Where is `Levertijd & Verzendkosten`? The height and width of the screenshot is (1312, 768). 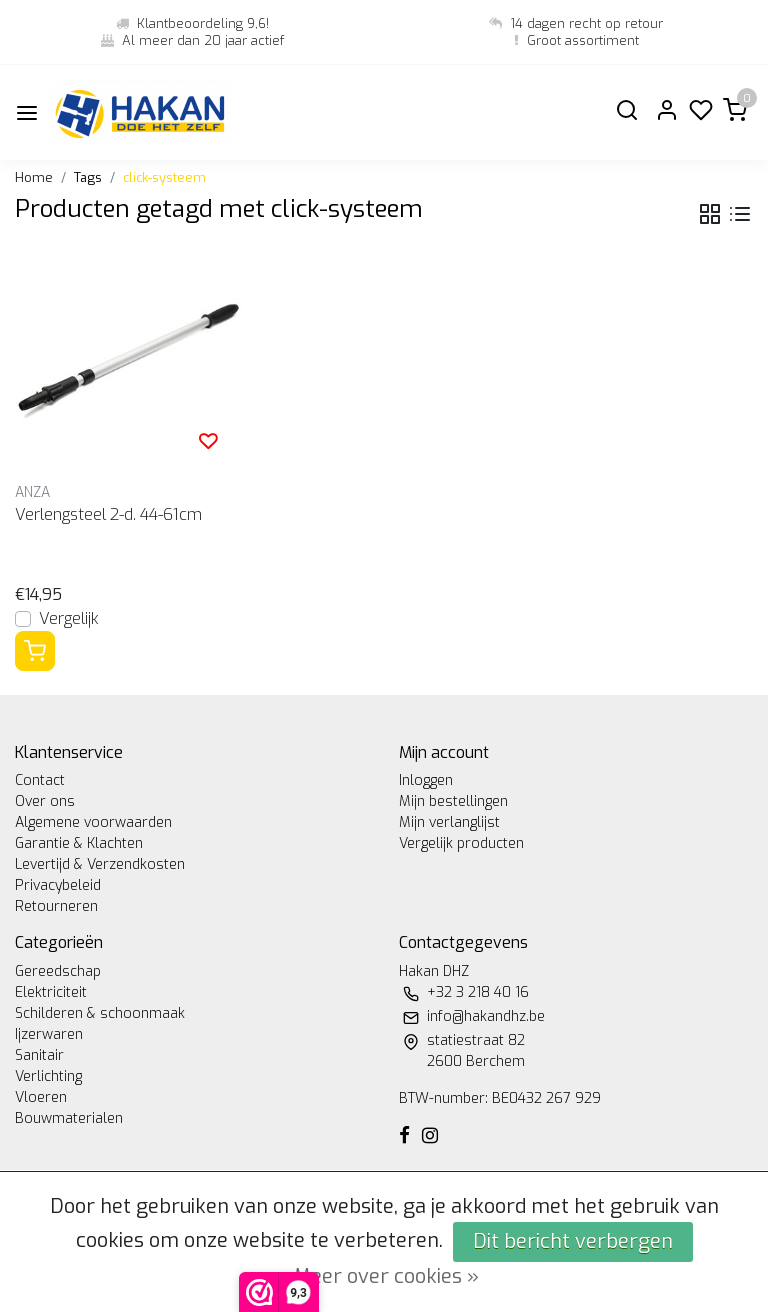 Levertijd & Verzendkosten is located at coordinates (100, 864).